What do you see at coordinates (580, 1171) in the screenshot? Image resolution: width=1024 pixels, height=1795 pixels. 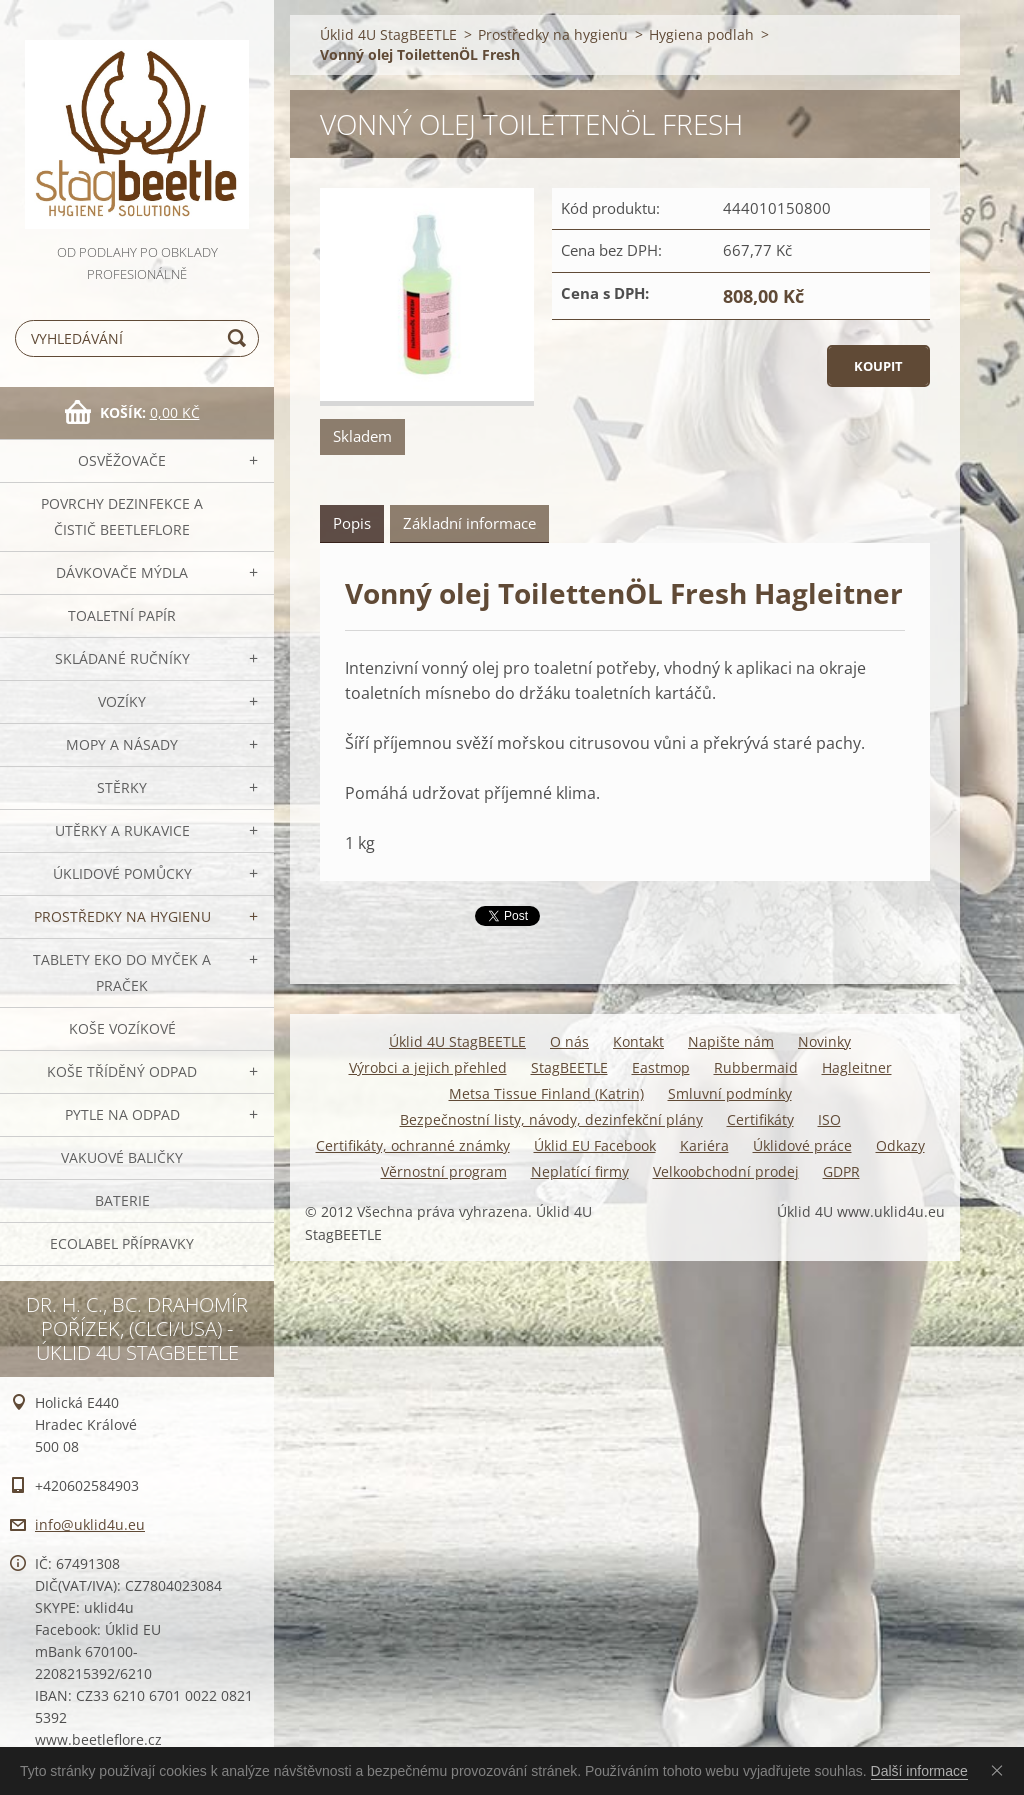 I see `Neplatící firmy` at bounding box center [580, 1171].